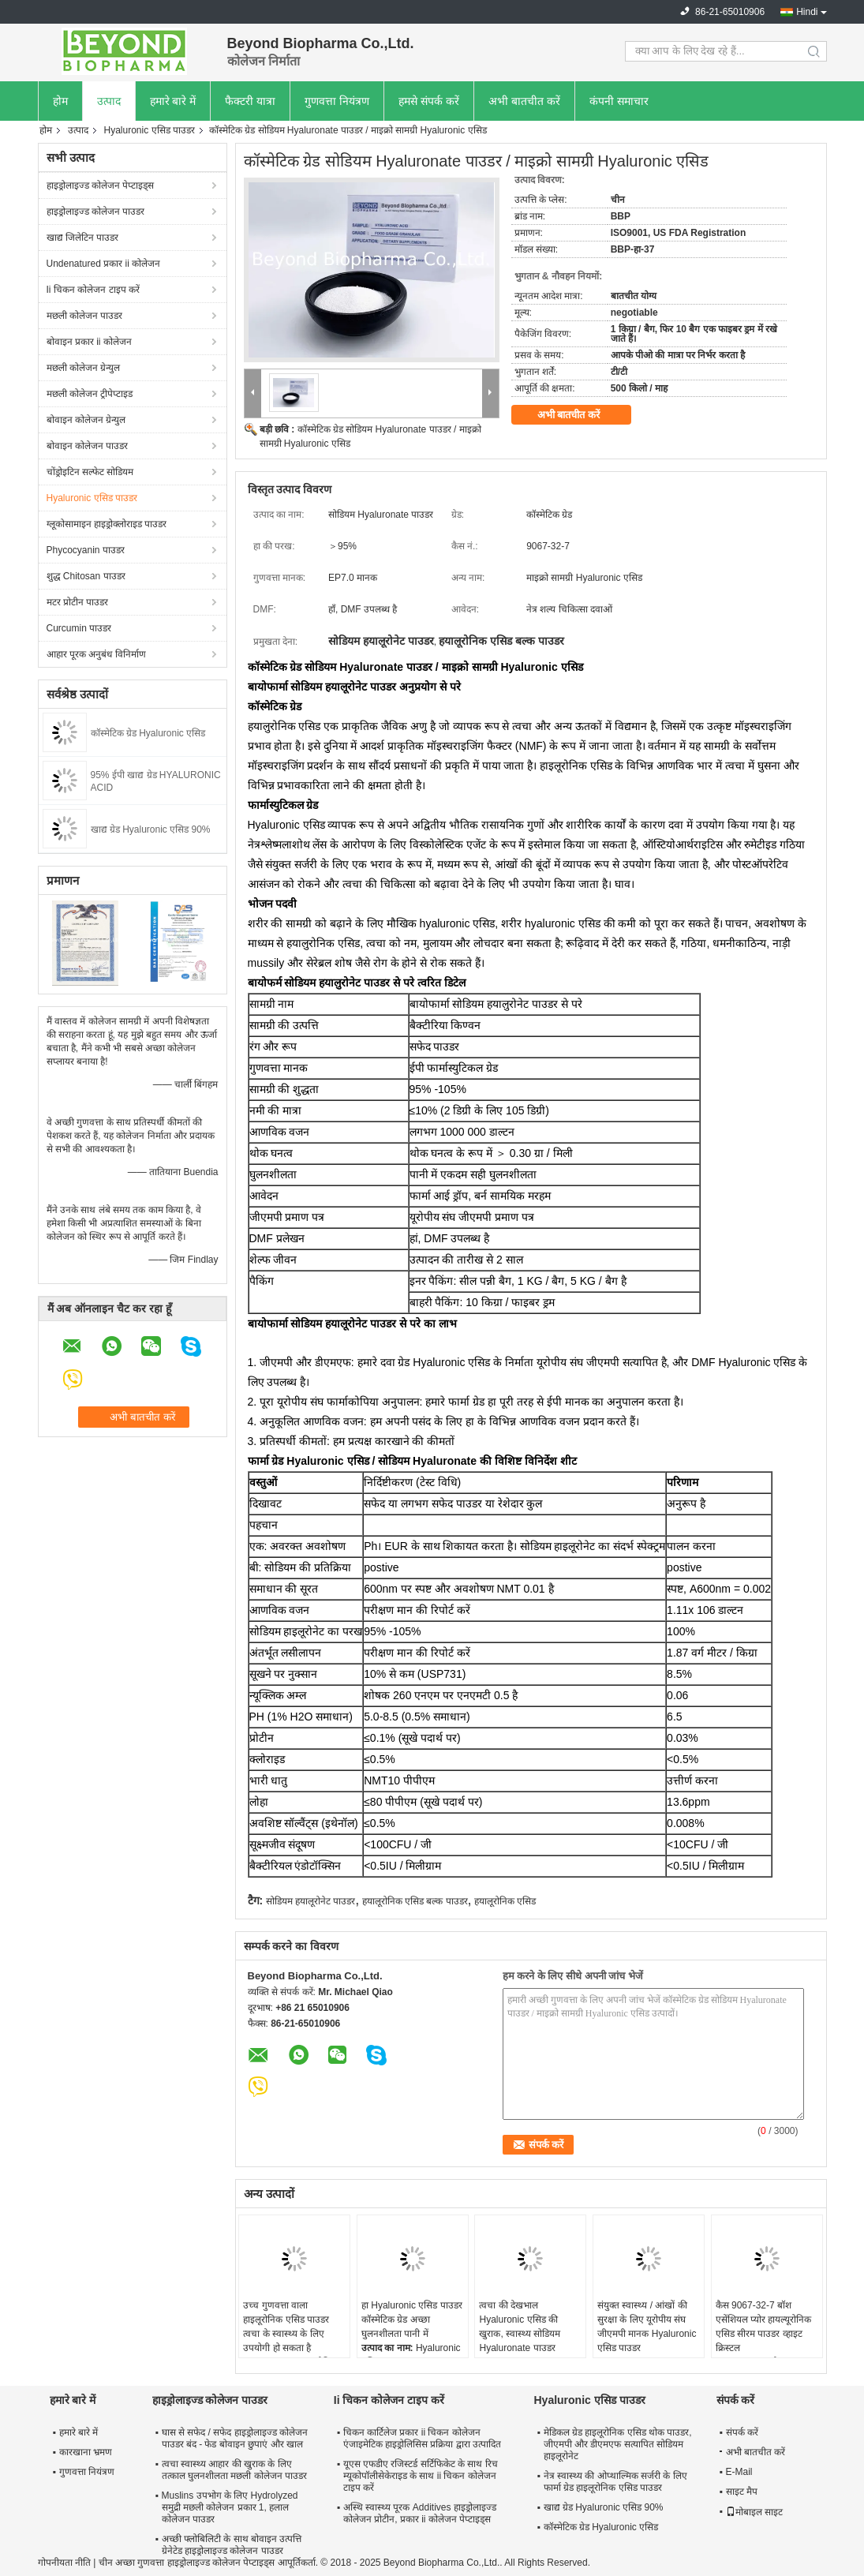  Describe the element at coordinates (337, 101) in the screenshot. I see `गुणवत्ता नियंत्रण` at that location.